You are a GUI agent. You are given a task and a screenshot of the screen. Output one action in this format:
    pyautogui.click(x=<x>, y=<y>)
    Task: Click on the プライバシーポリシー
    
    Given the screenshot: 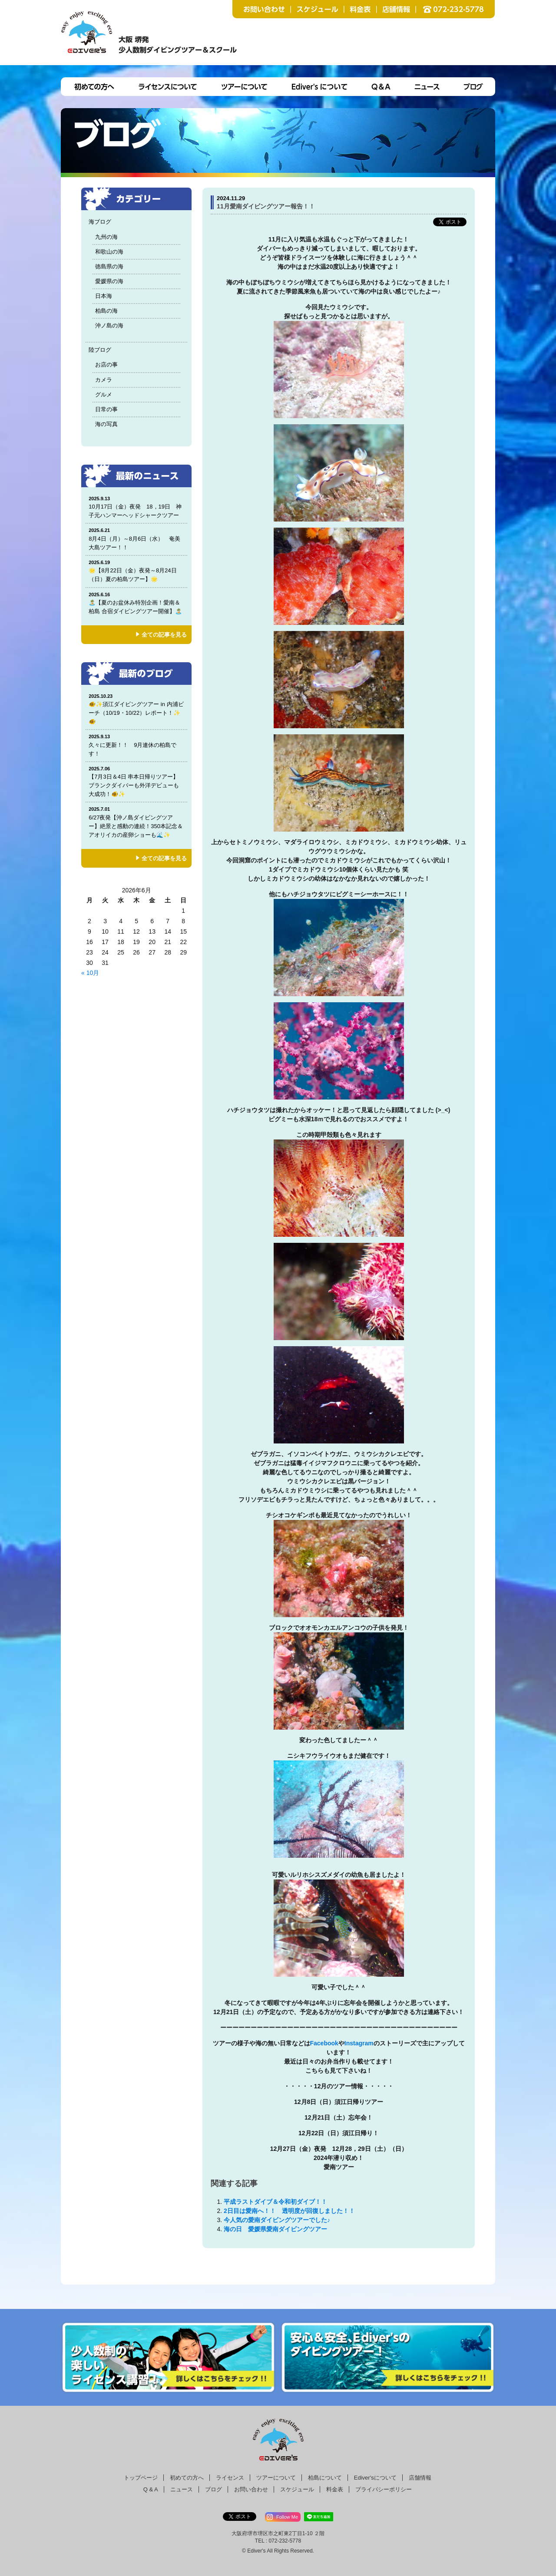 What is the action you would take?
    pyautogui.click(x=383, y=2489)
    